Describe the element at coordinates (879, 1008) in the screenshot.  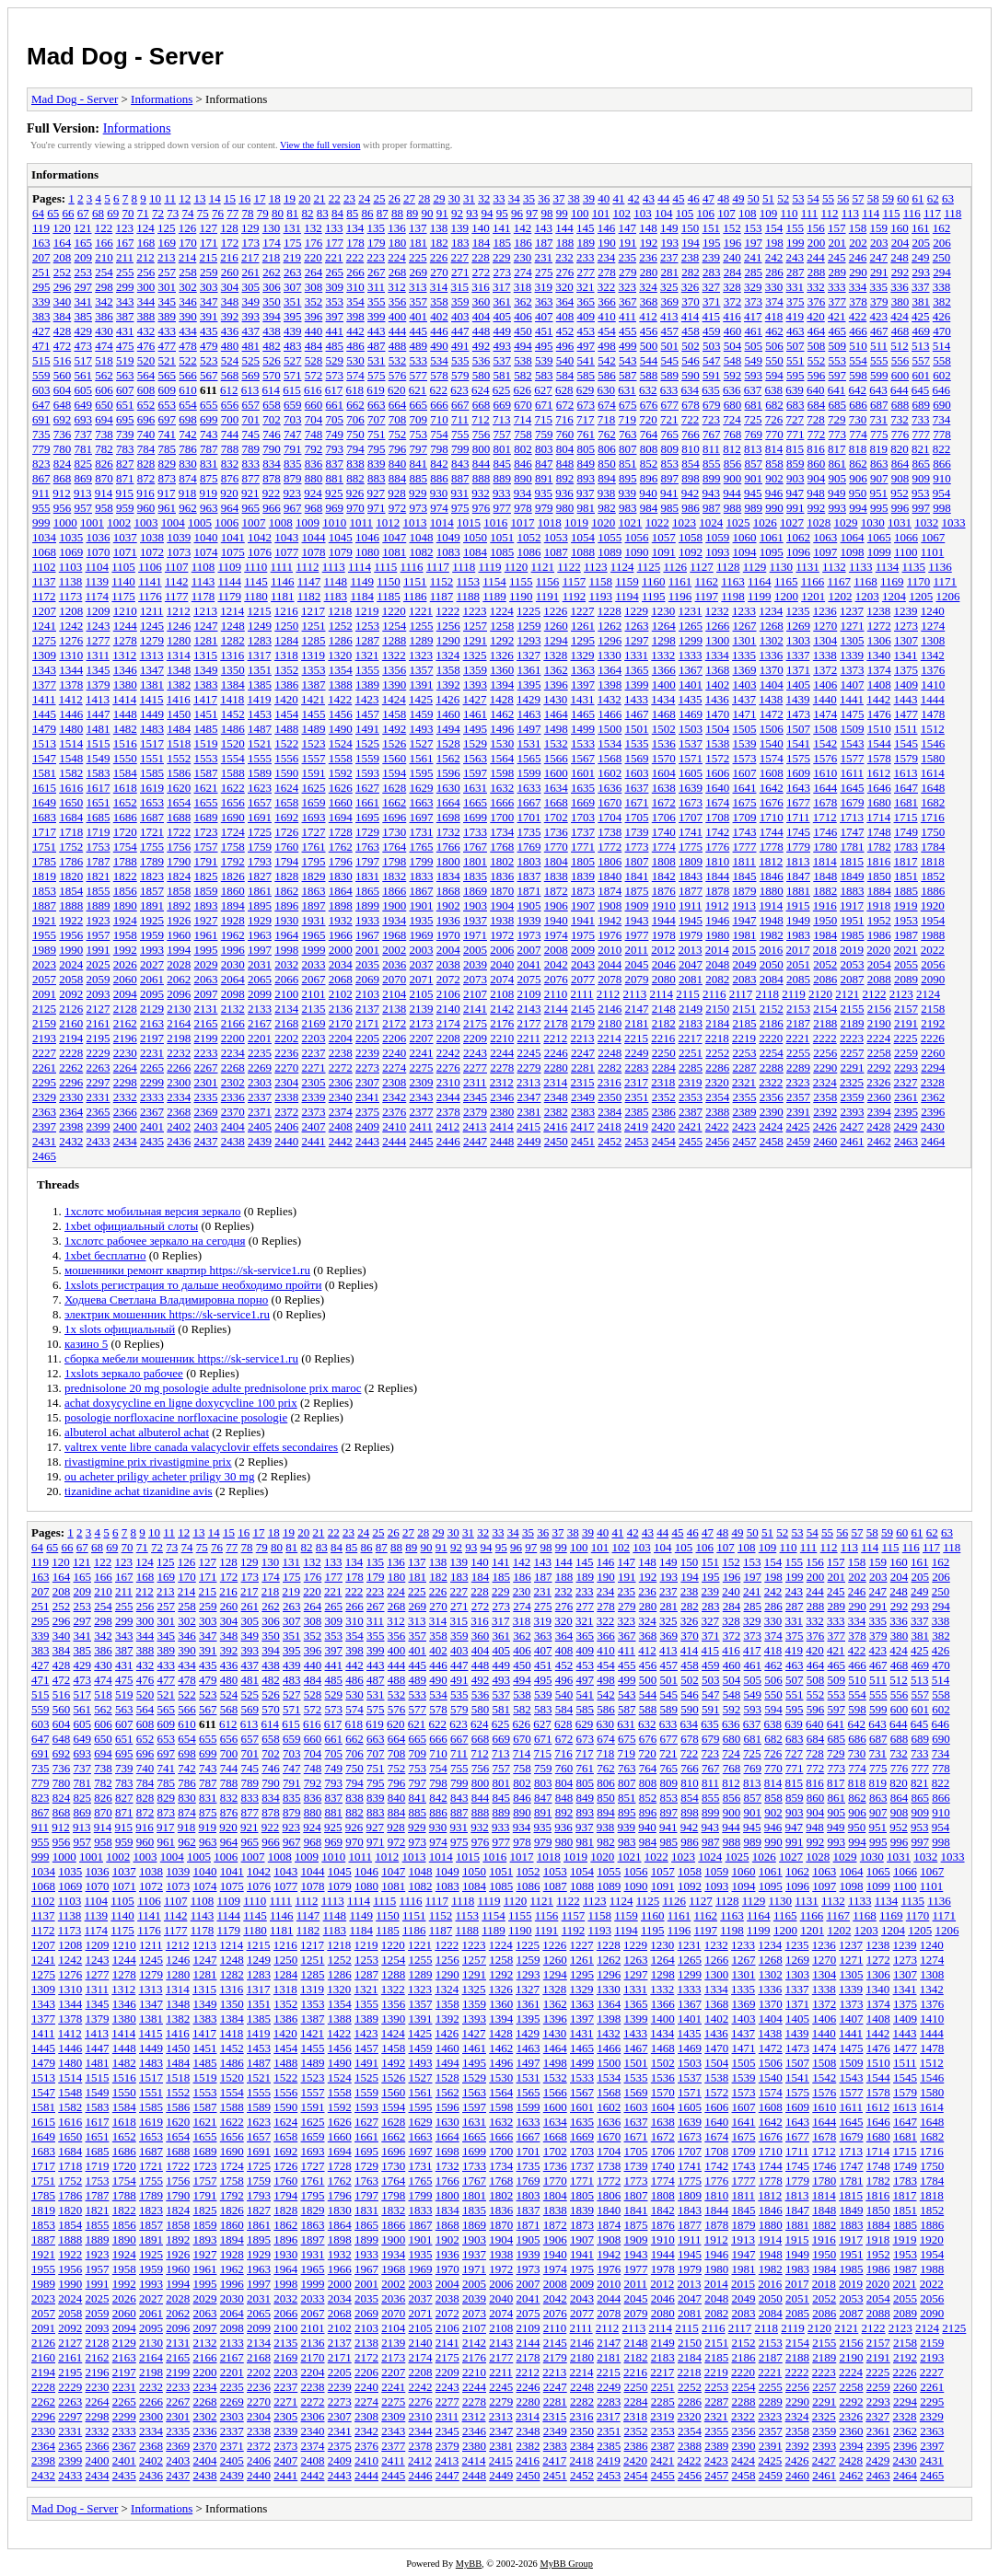
I see `2156` at that location.